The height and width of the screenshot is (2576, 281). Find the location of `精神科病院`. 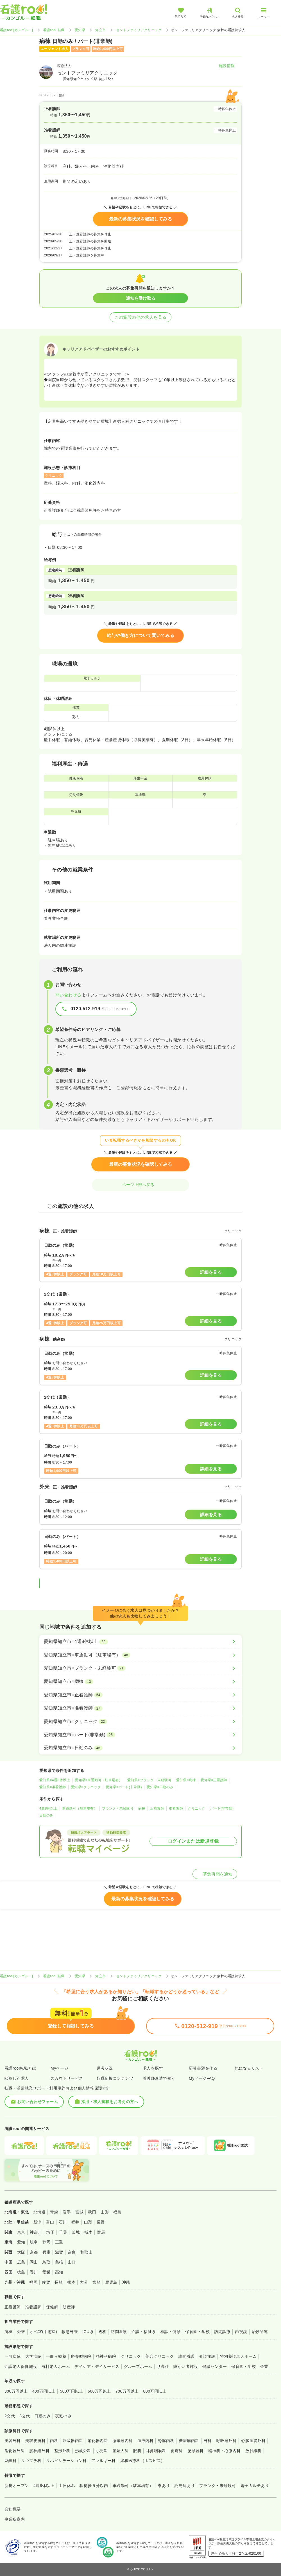

精神科病院 is located at coordinates (106, 2356).